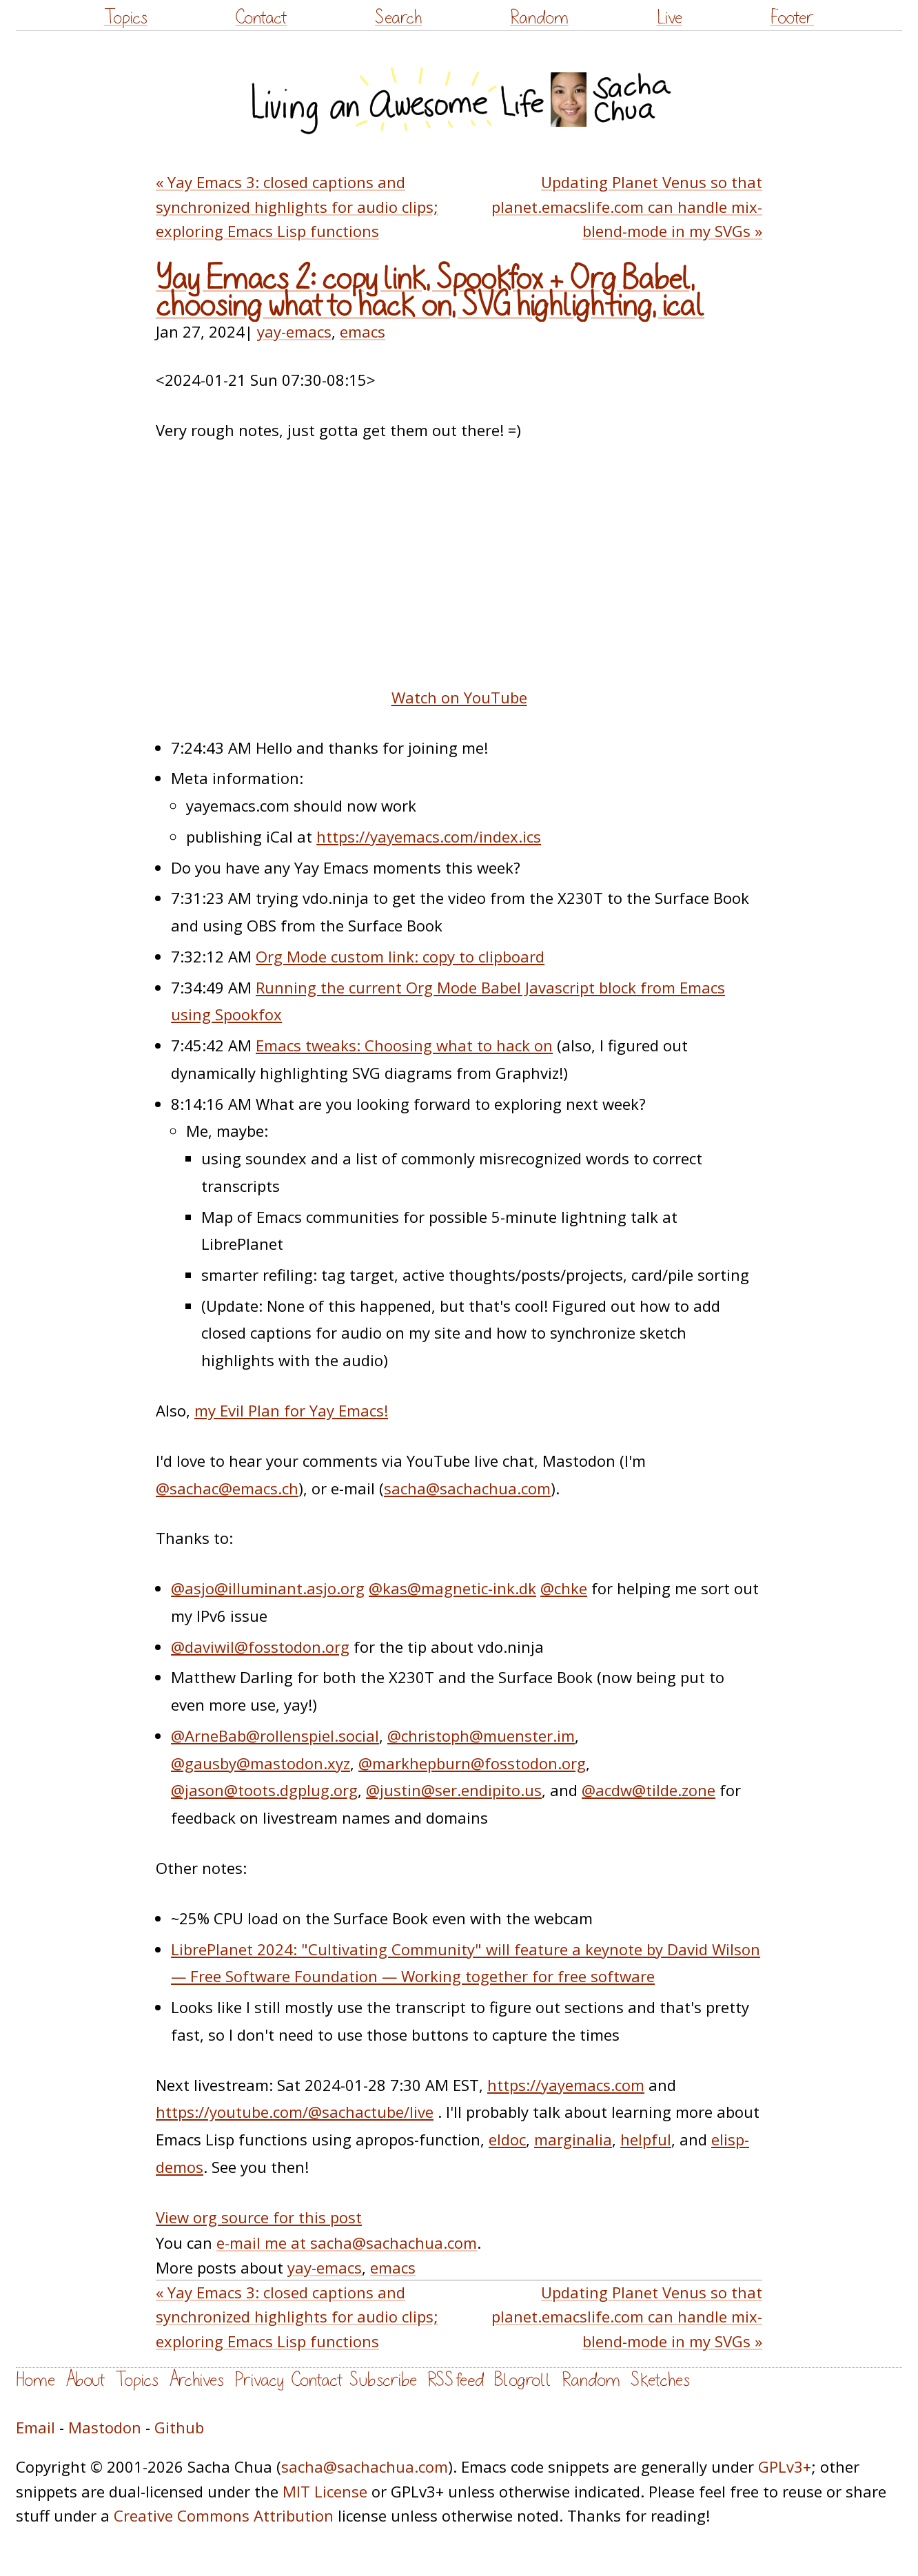 Image resolution: width=918 pixels, height=2576 pixels. I want to click on Topics, so click(125, 17).